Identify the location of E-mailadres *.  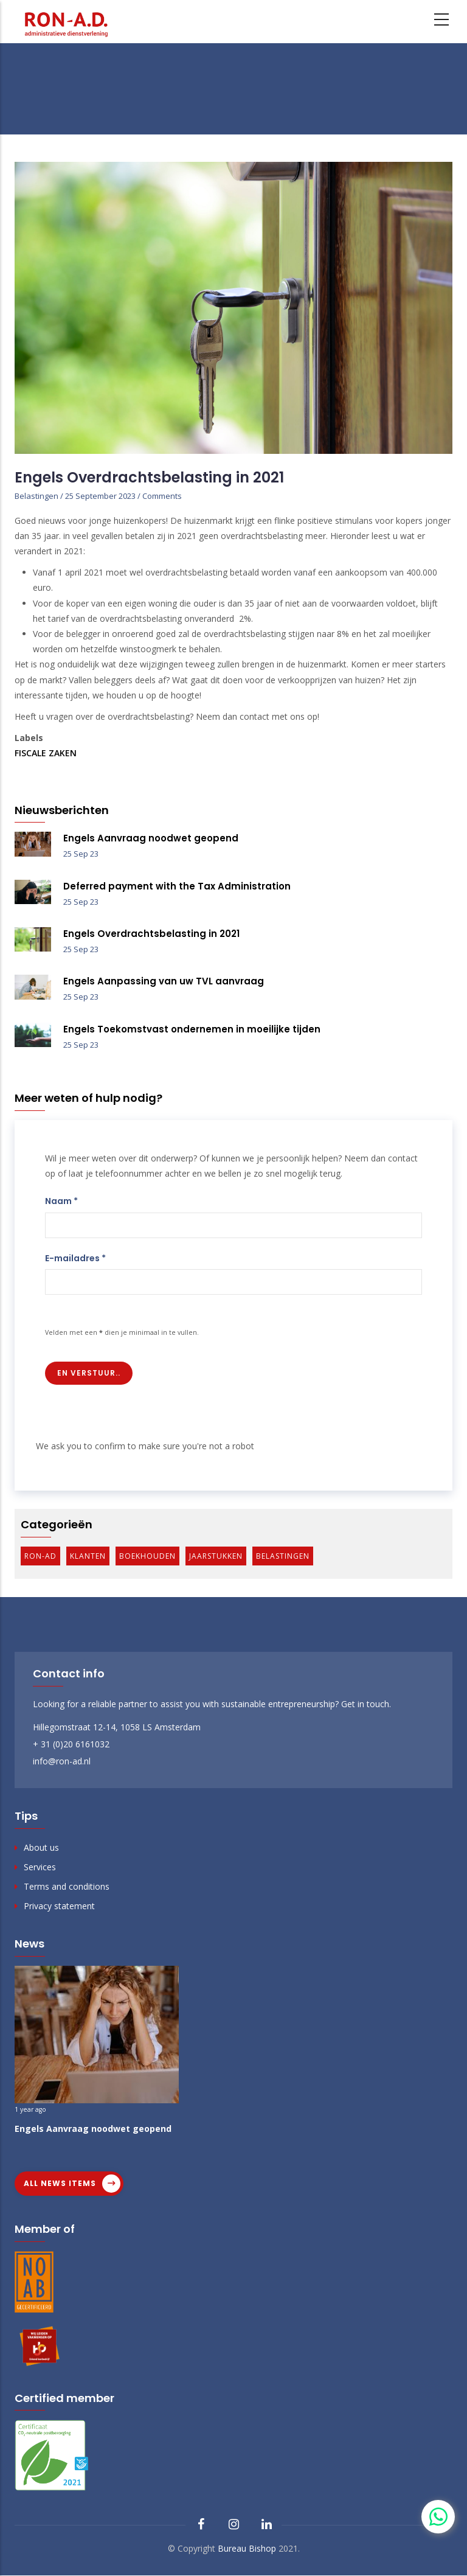
(75, 1258).